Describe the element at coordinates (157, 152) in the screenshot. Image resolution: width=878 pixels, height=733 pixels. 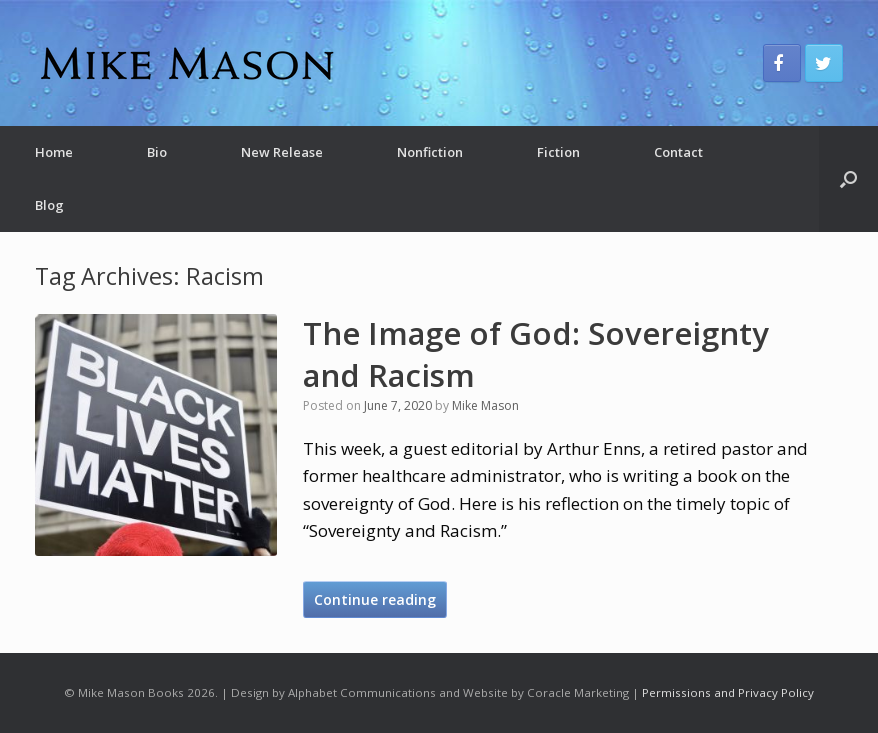
I see `Bio` at that location.